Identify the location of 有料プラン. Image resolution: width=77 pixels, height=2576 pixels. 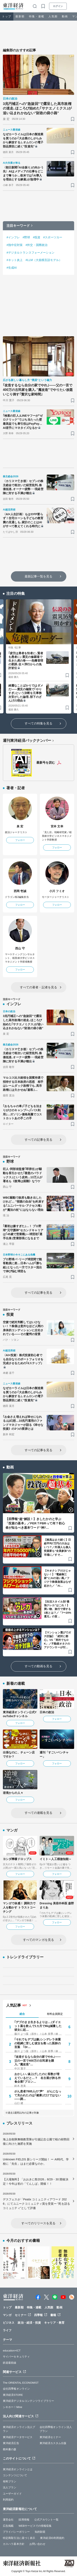
(9, 2481).